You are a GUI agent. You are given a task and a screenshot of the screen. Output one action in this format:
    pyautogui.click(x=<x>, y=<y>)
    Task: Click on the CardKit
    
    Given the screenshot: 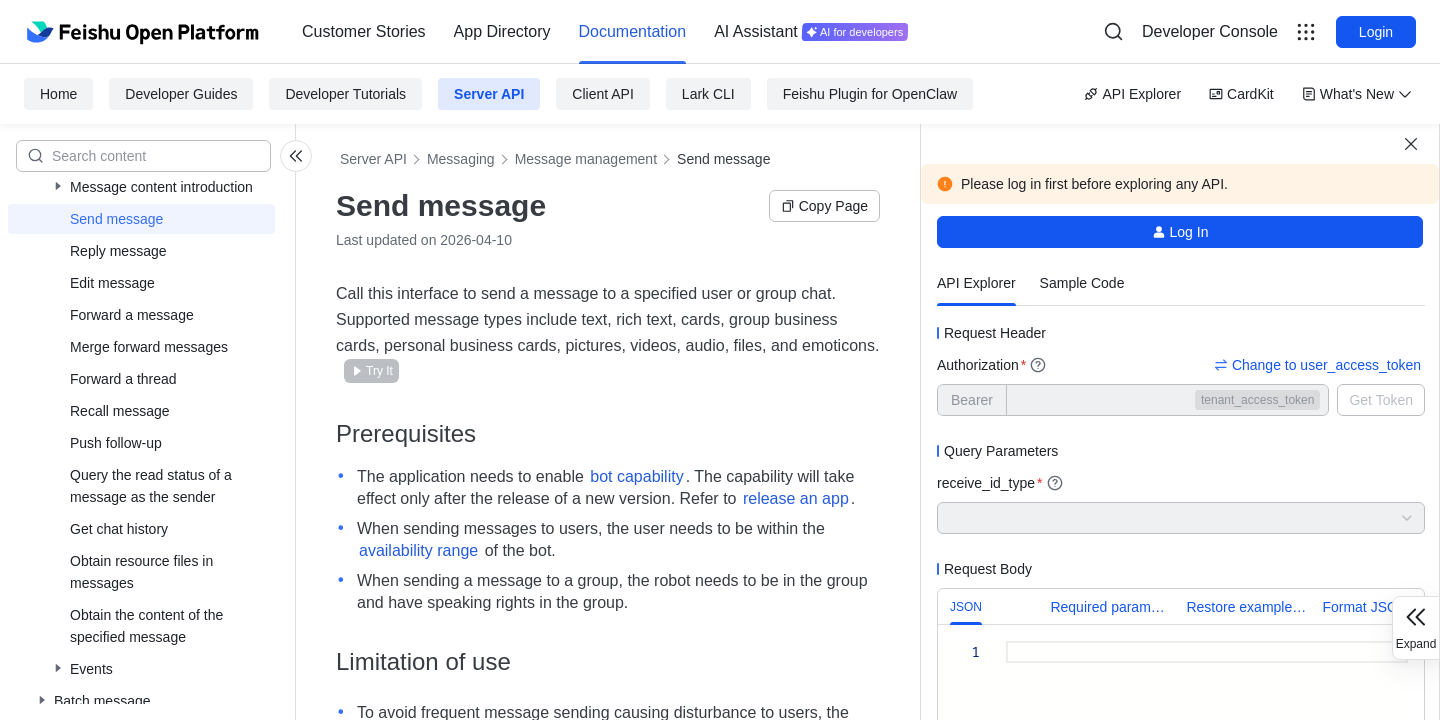 What is the action you would take?
    pyautogui.click(x=1241, y=94)
    